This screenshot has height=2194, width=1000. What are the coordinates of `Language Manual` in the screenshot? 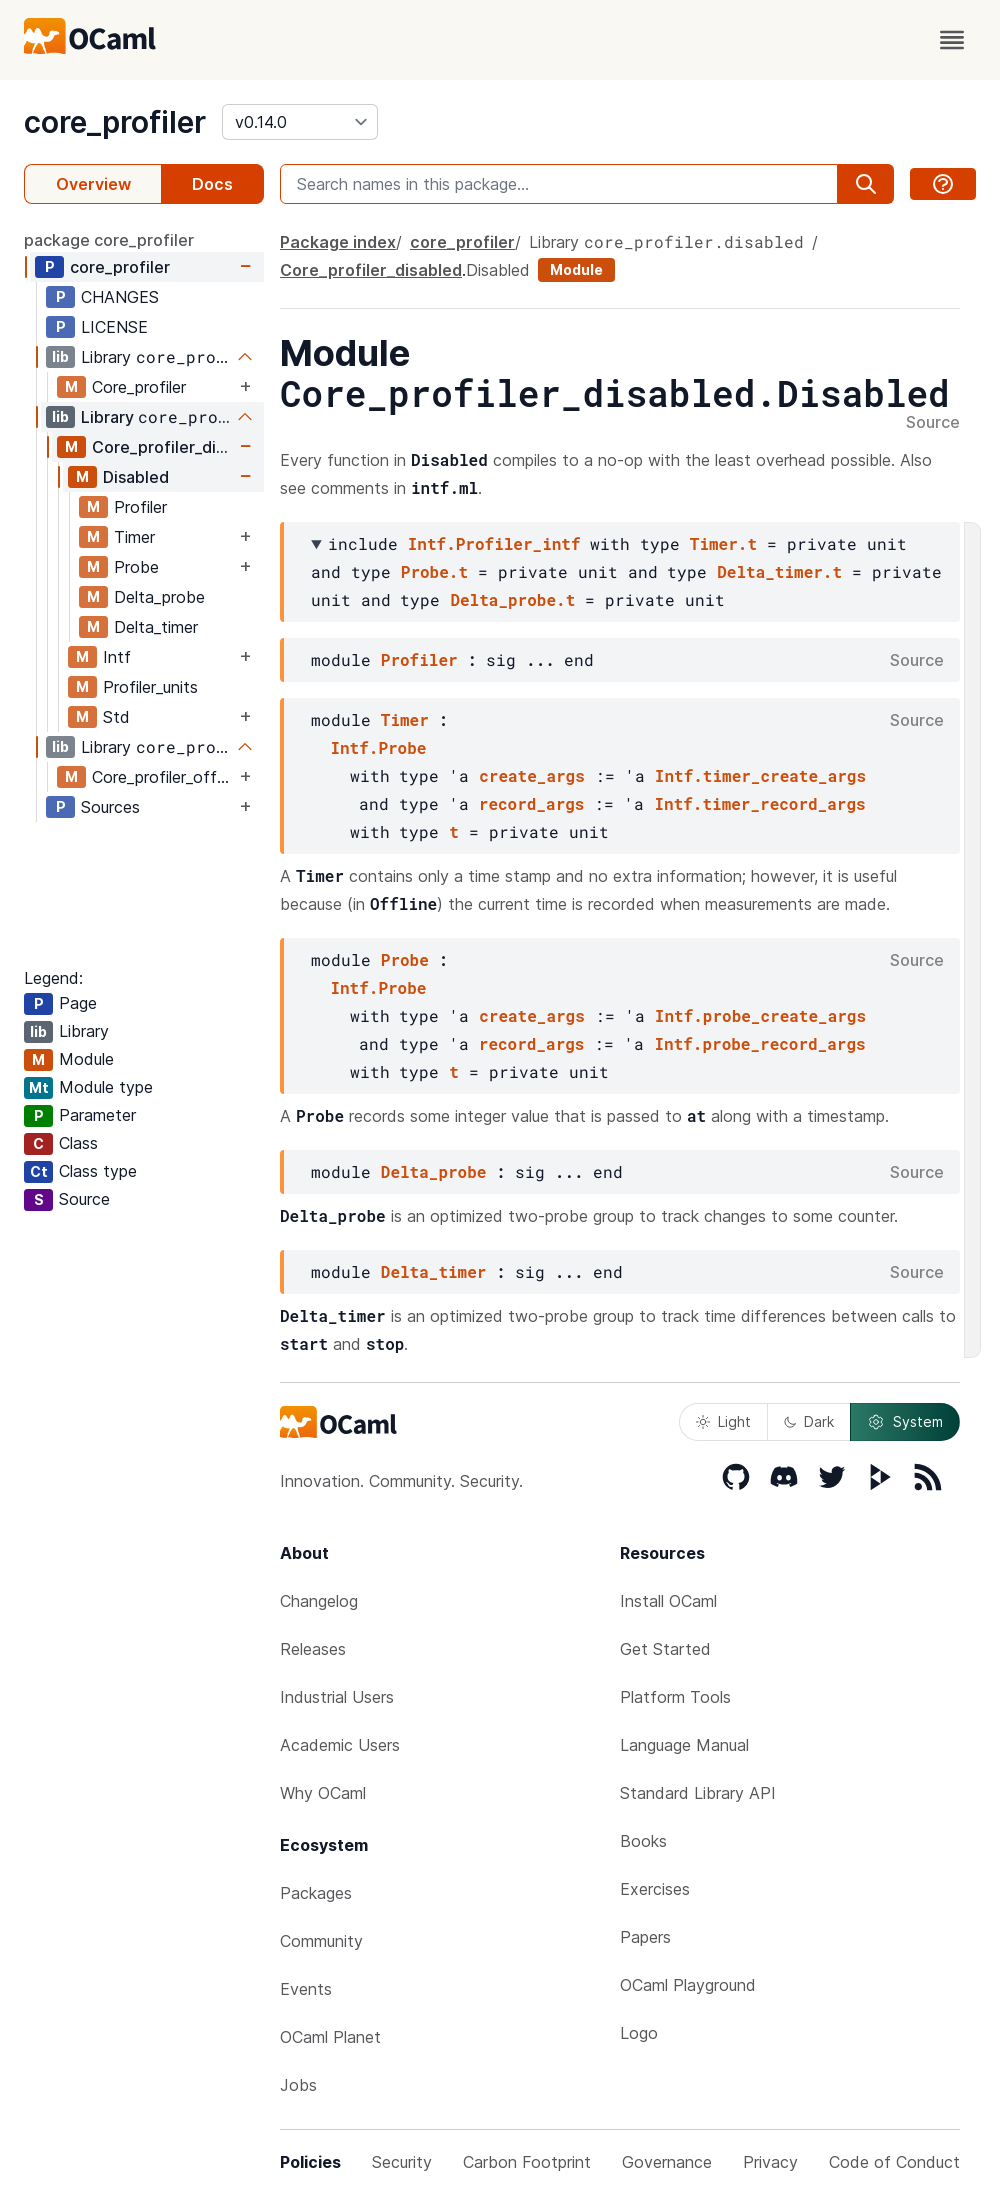 It's located at (684, 1745).